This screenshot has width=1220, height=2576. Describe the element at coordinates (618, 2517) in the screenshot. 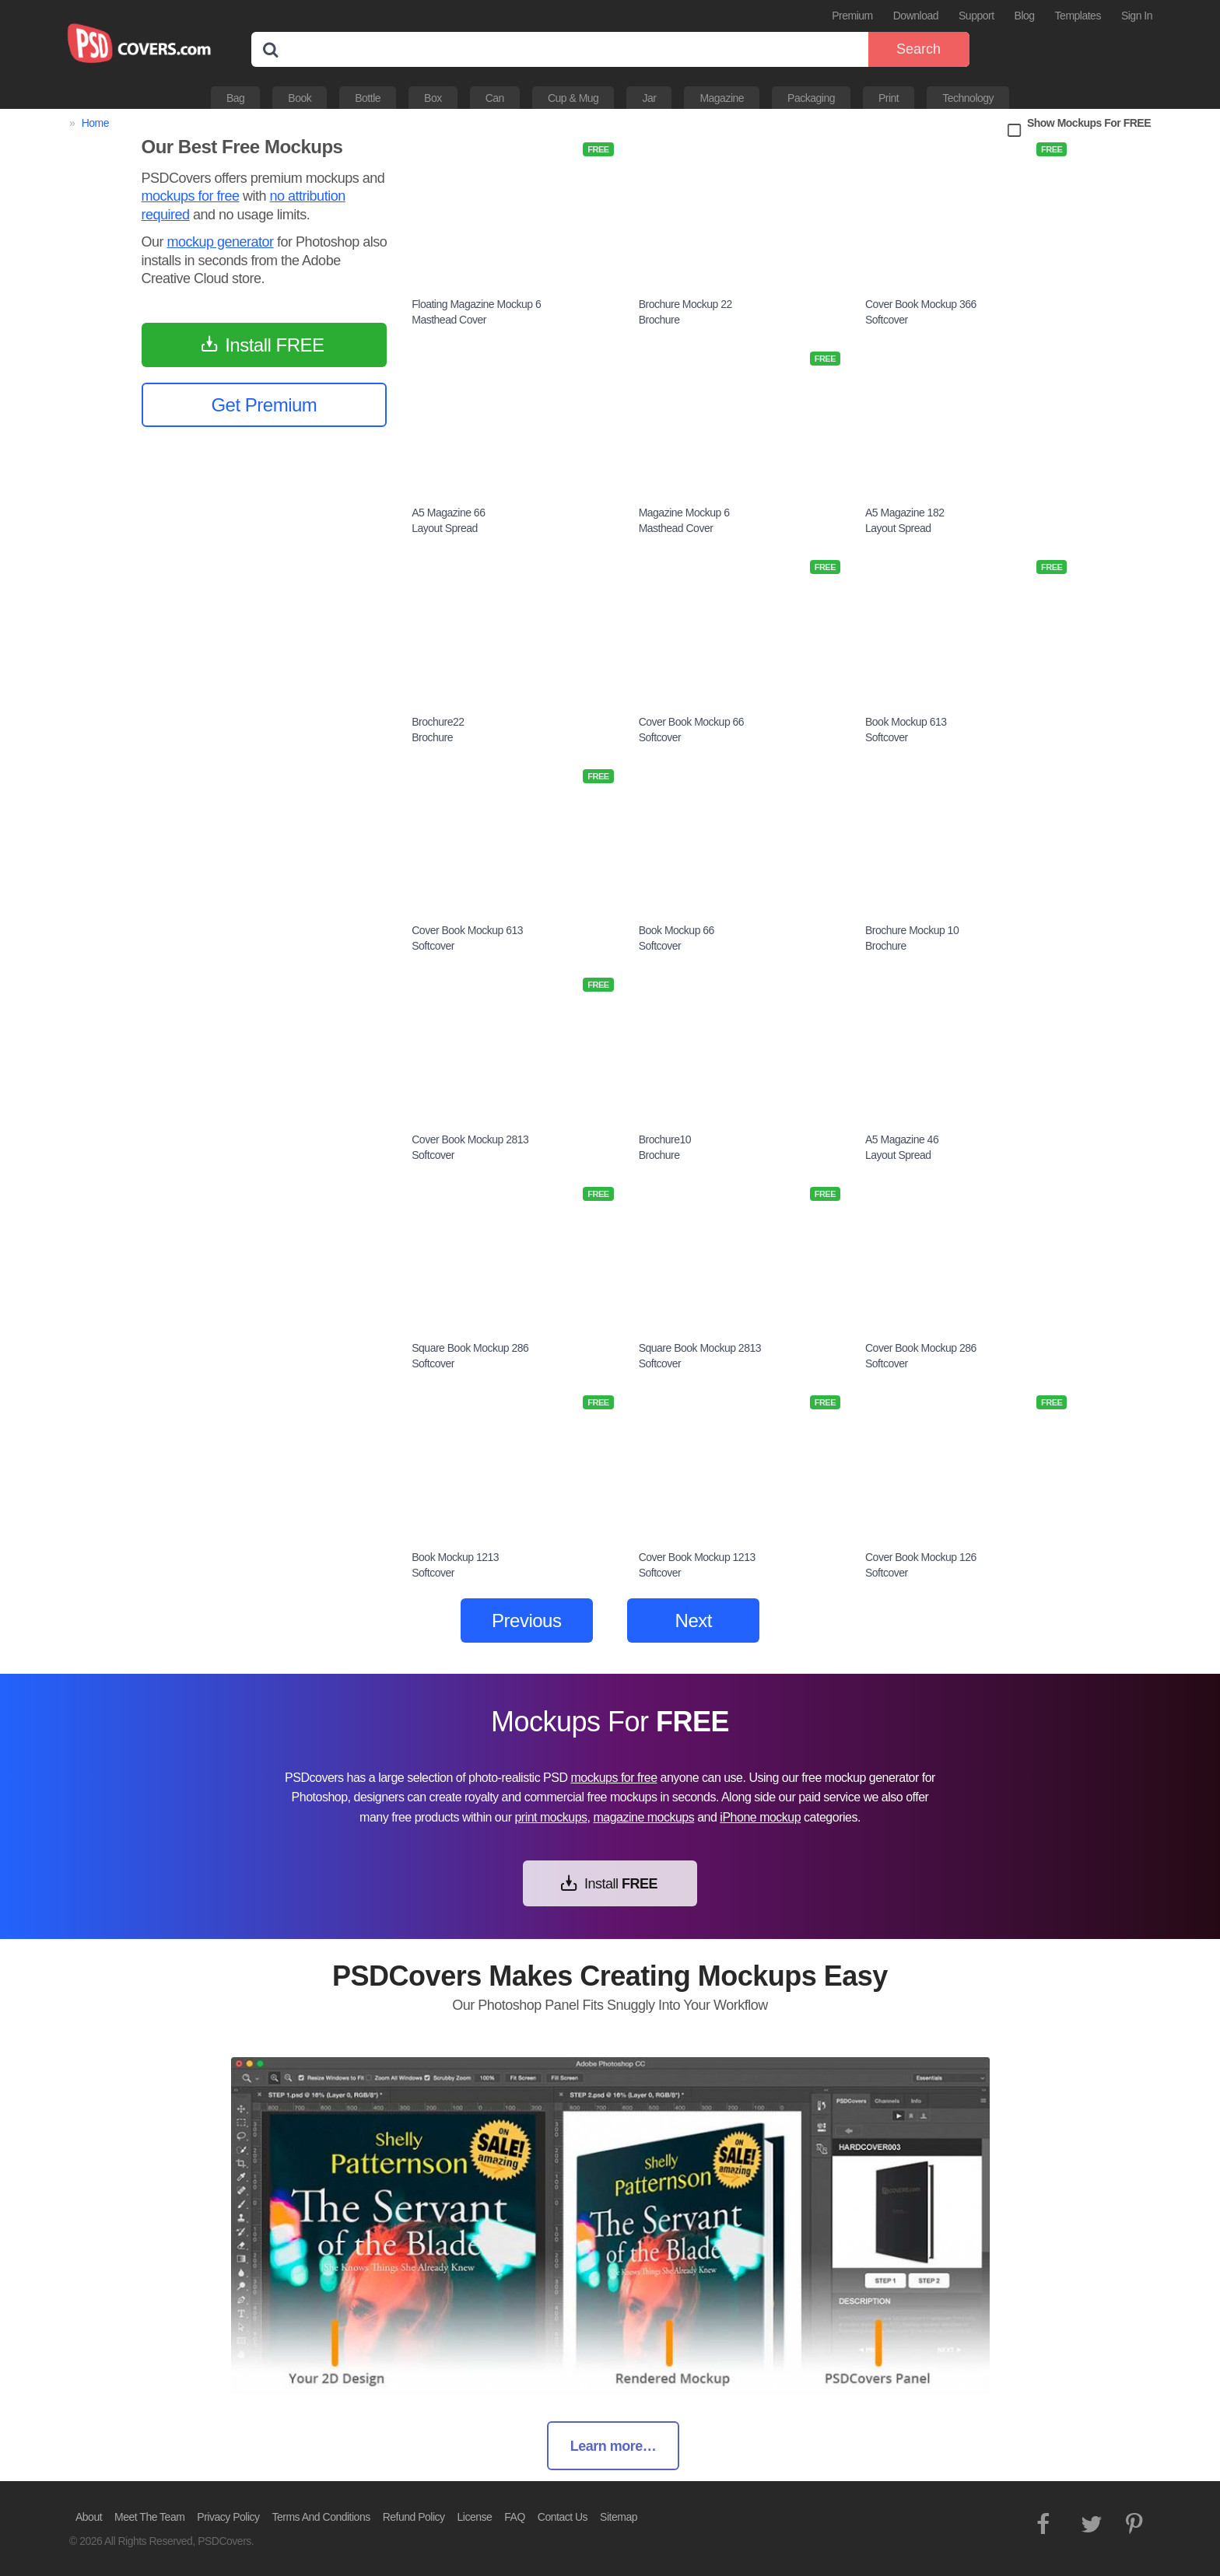

I see `Sitemap` at that location.